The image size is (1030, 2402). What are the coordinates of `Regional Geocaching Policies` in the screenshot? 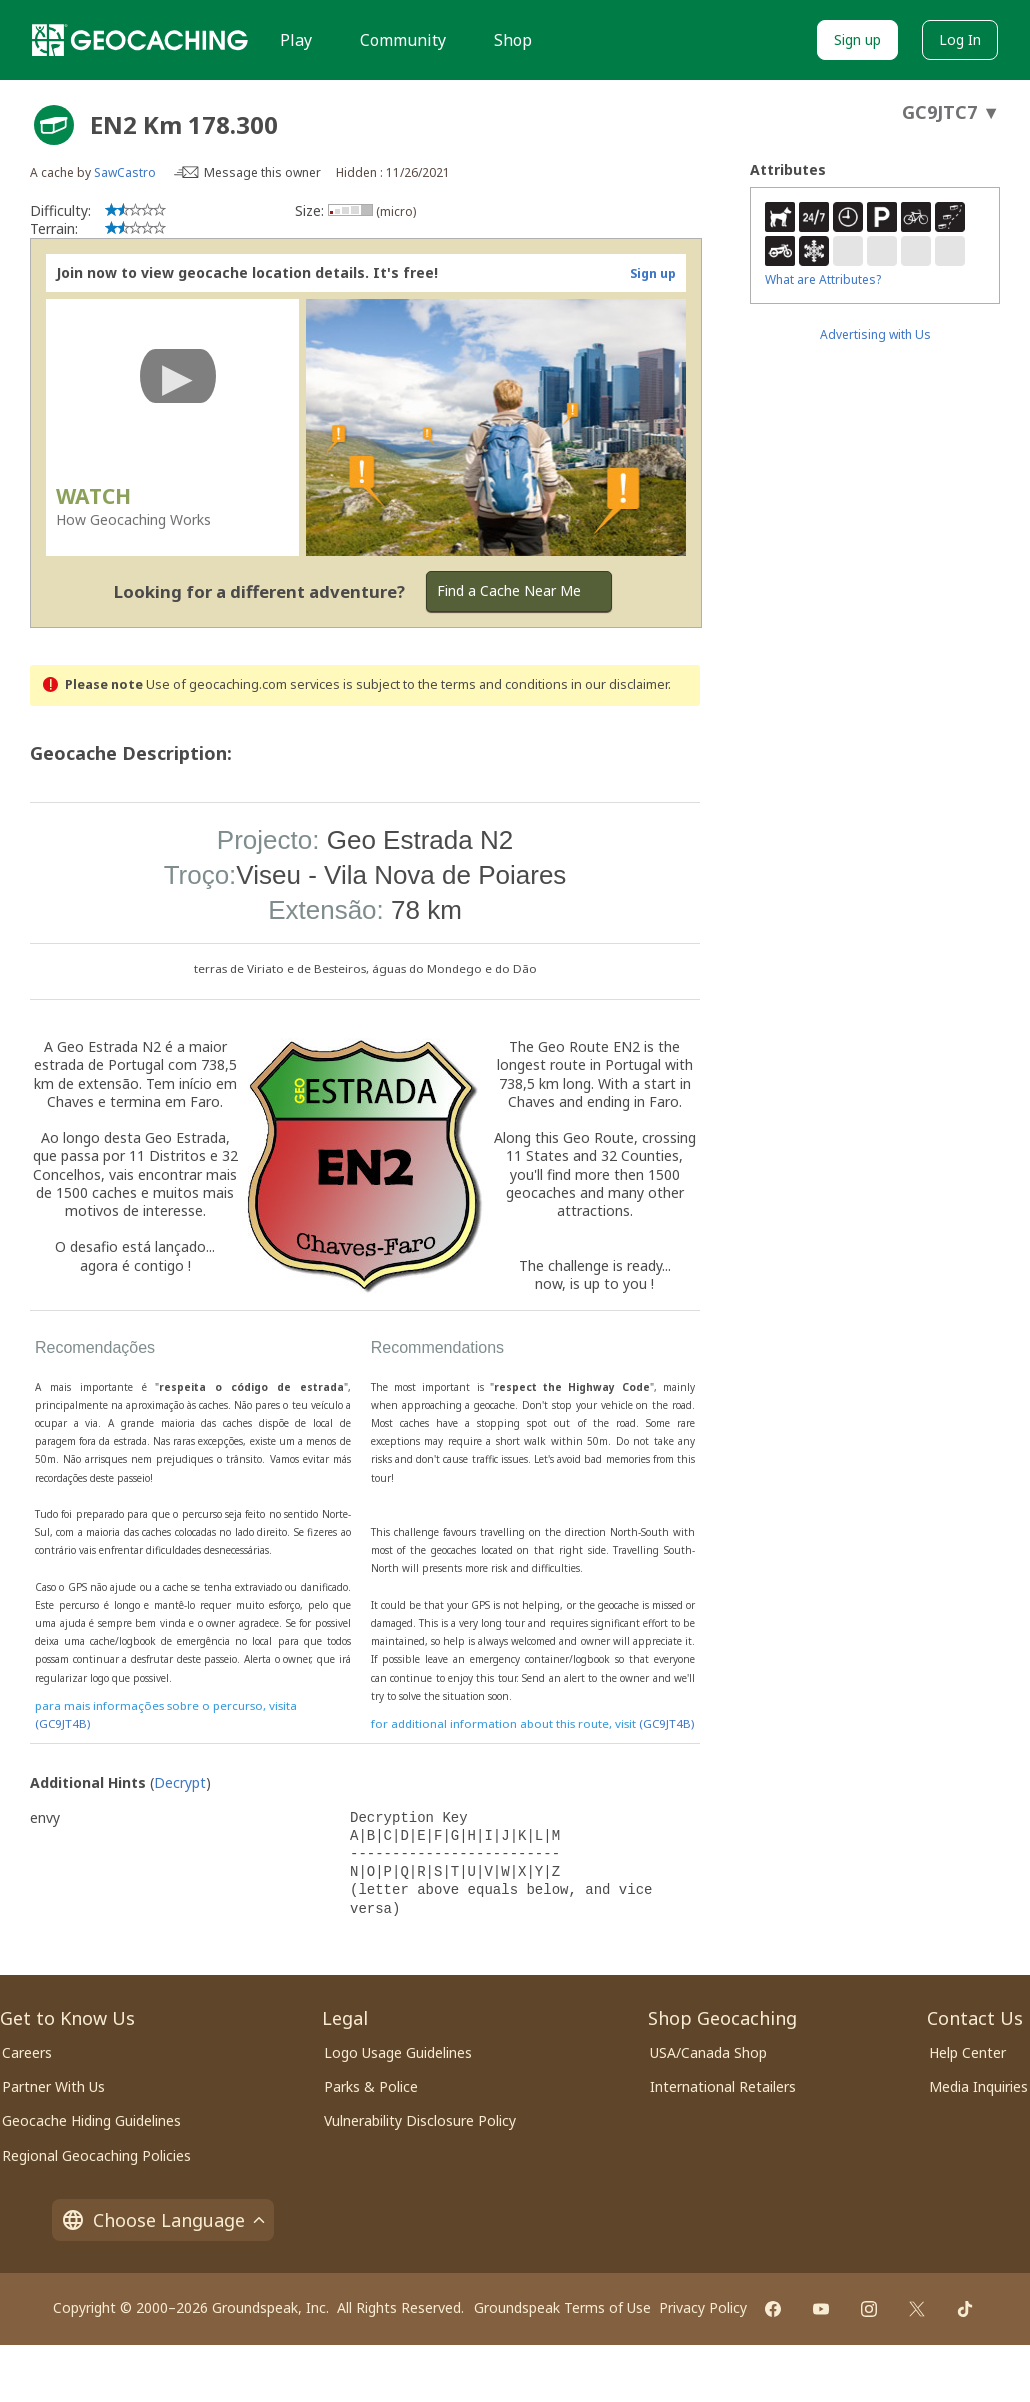 It's located at (96, 2155).